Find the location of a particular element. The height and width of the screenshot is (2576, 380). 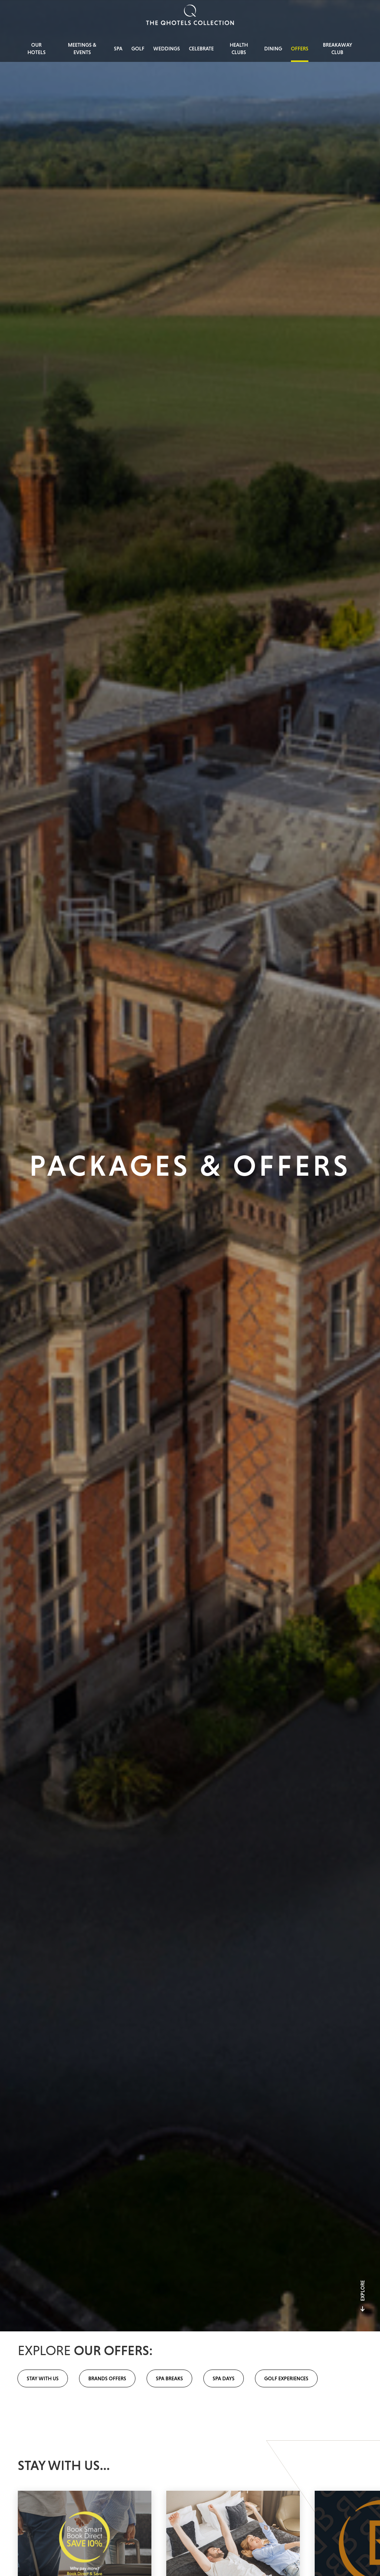

Brands Offers is located at coordinates (107, 2378).